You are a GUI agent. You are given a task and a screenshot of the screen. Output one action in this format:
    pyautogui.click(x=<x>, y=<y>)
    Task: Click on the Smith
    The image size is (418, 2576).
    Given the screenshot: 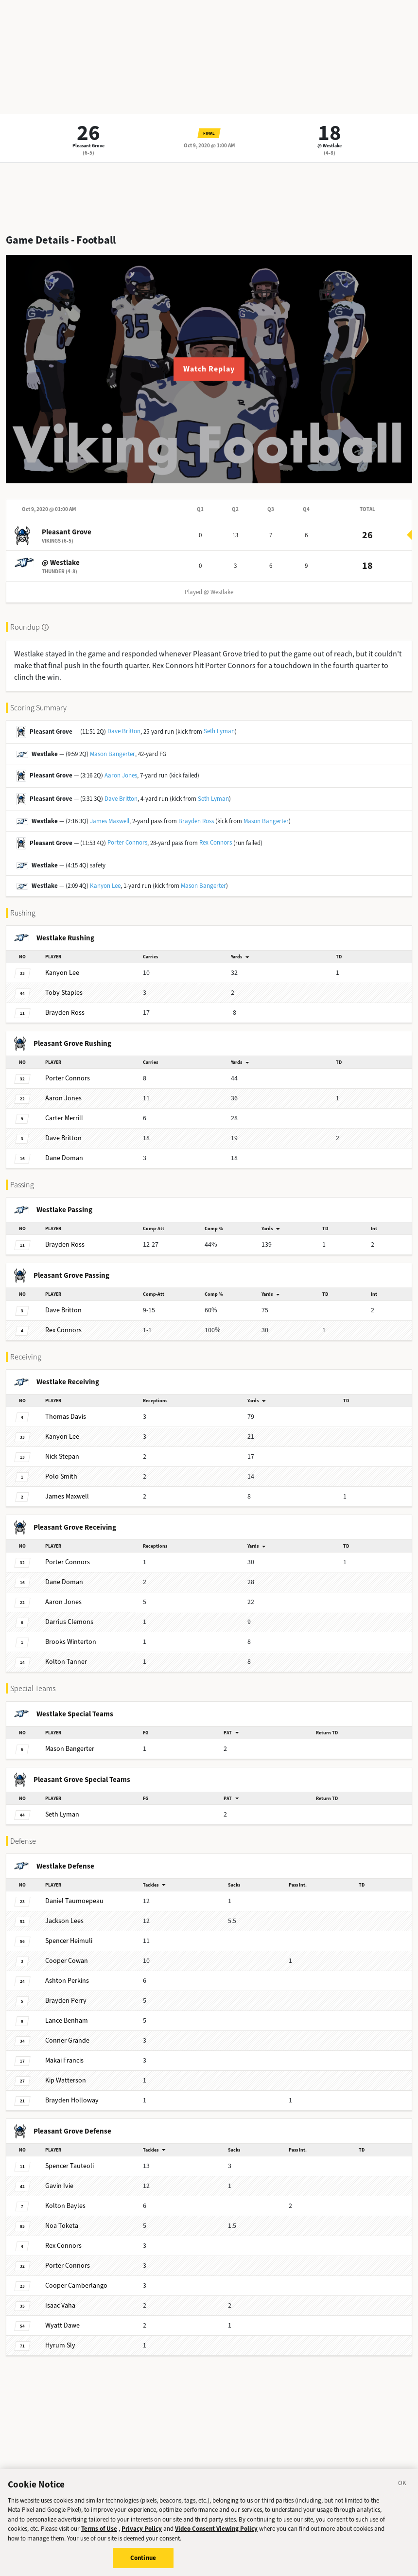 What is the action you would take?
    pyautogui.click(x=61, y=1476)
    